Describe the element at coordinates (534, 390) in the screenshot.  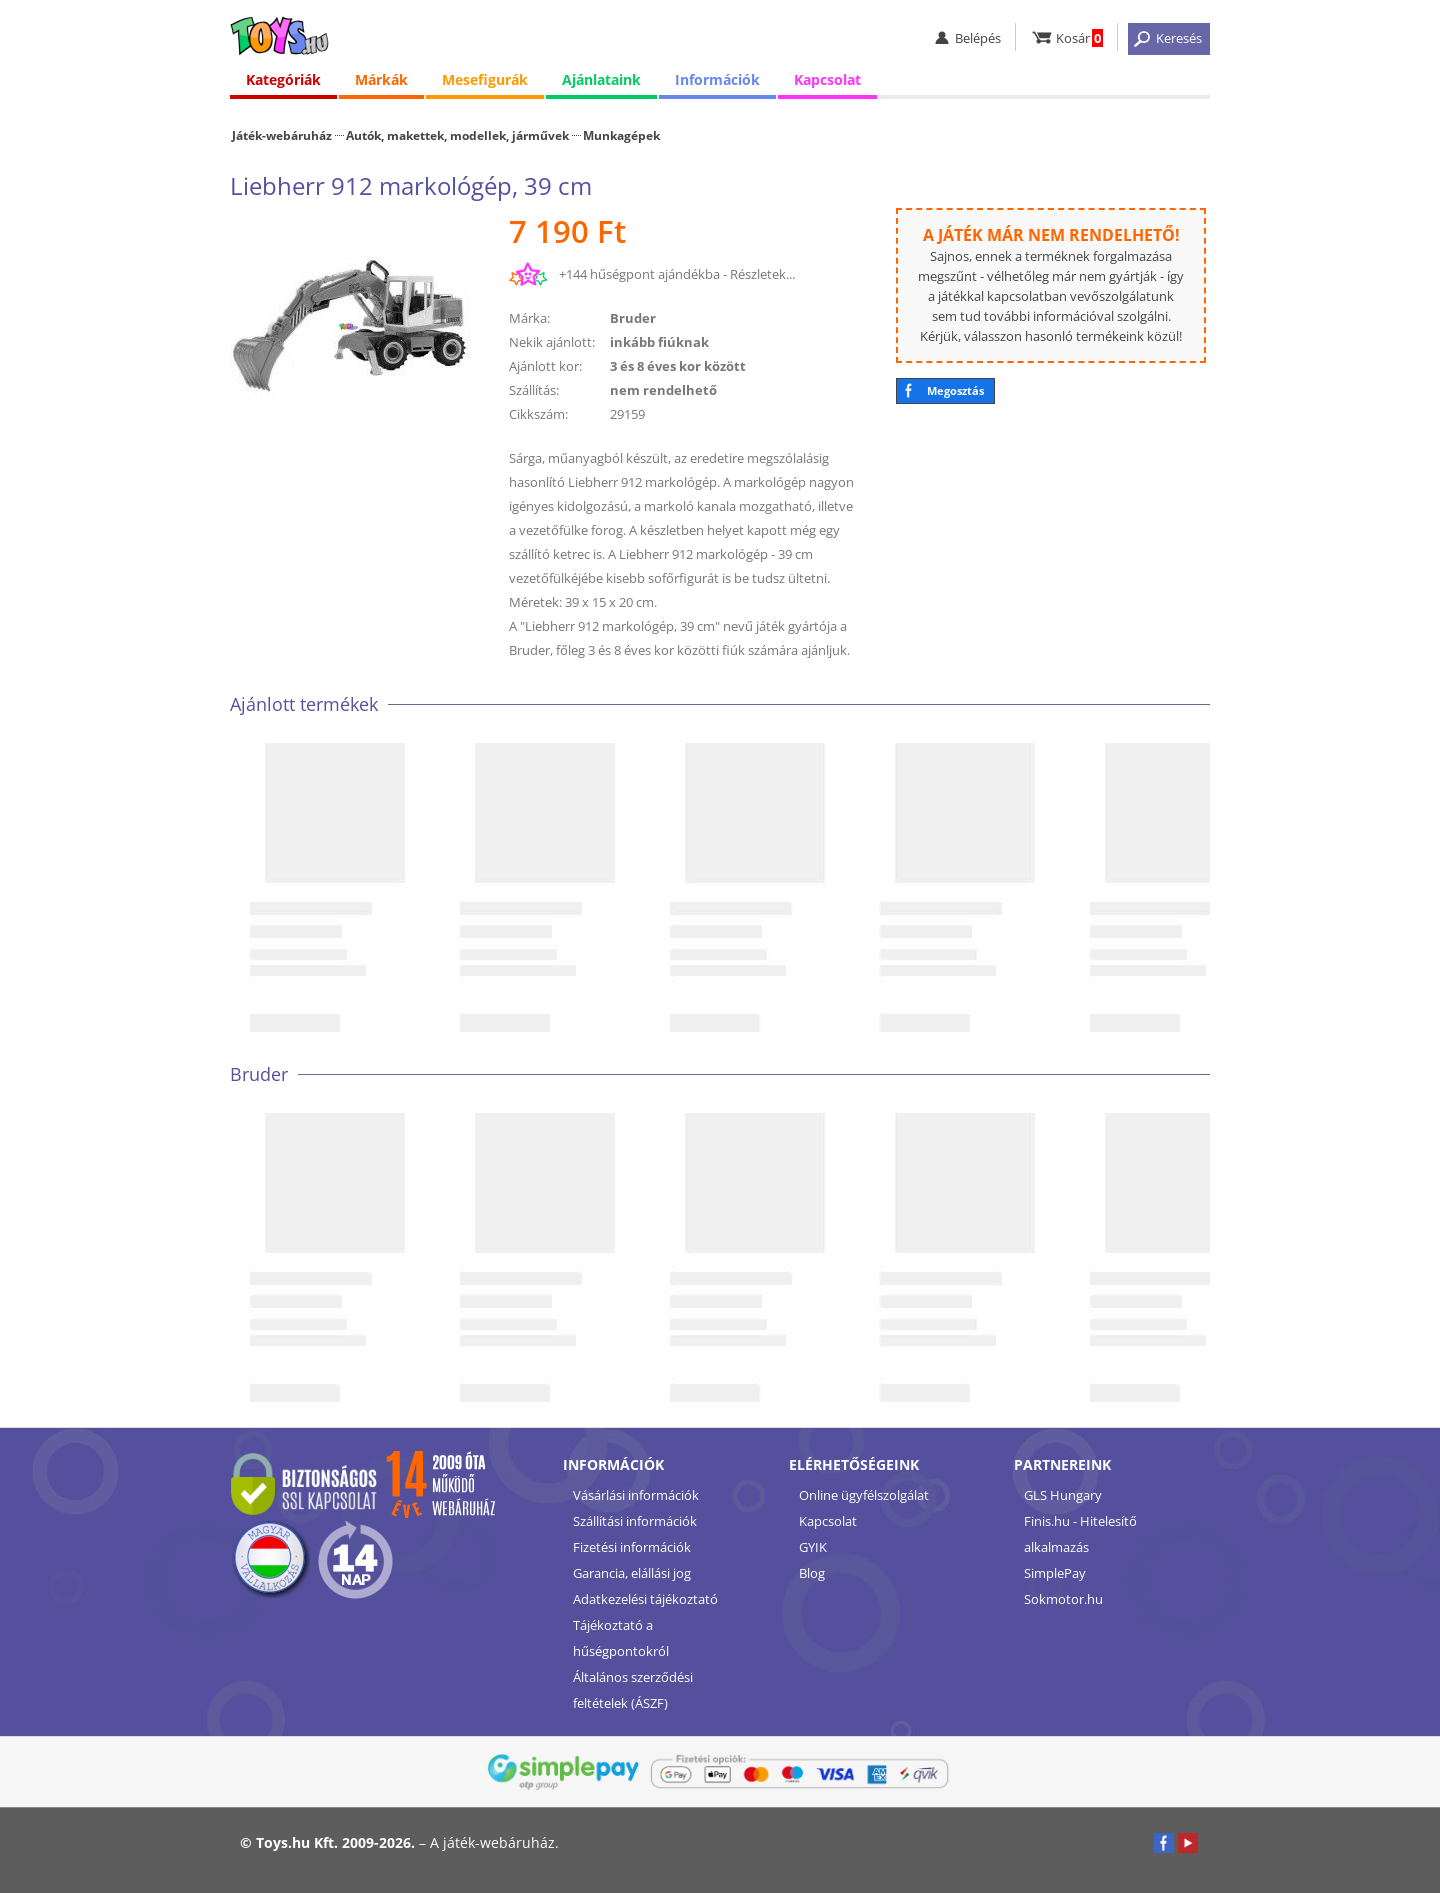
I see `Szállítás:` at that location.